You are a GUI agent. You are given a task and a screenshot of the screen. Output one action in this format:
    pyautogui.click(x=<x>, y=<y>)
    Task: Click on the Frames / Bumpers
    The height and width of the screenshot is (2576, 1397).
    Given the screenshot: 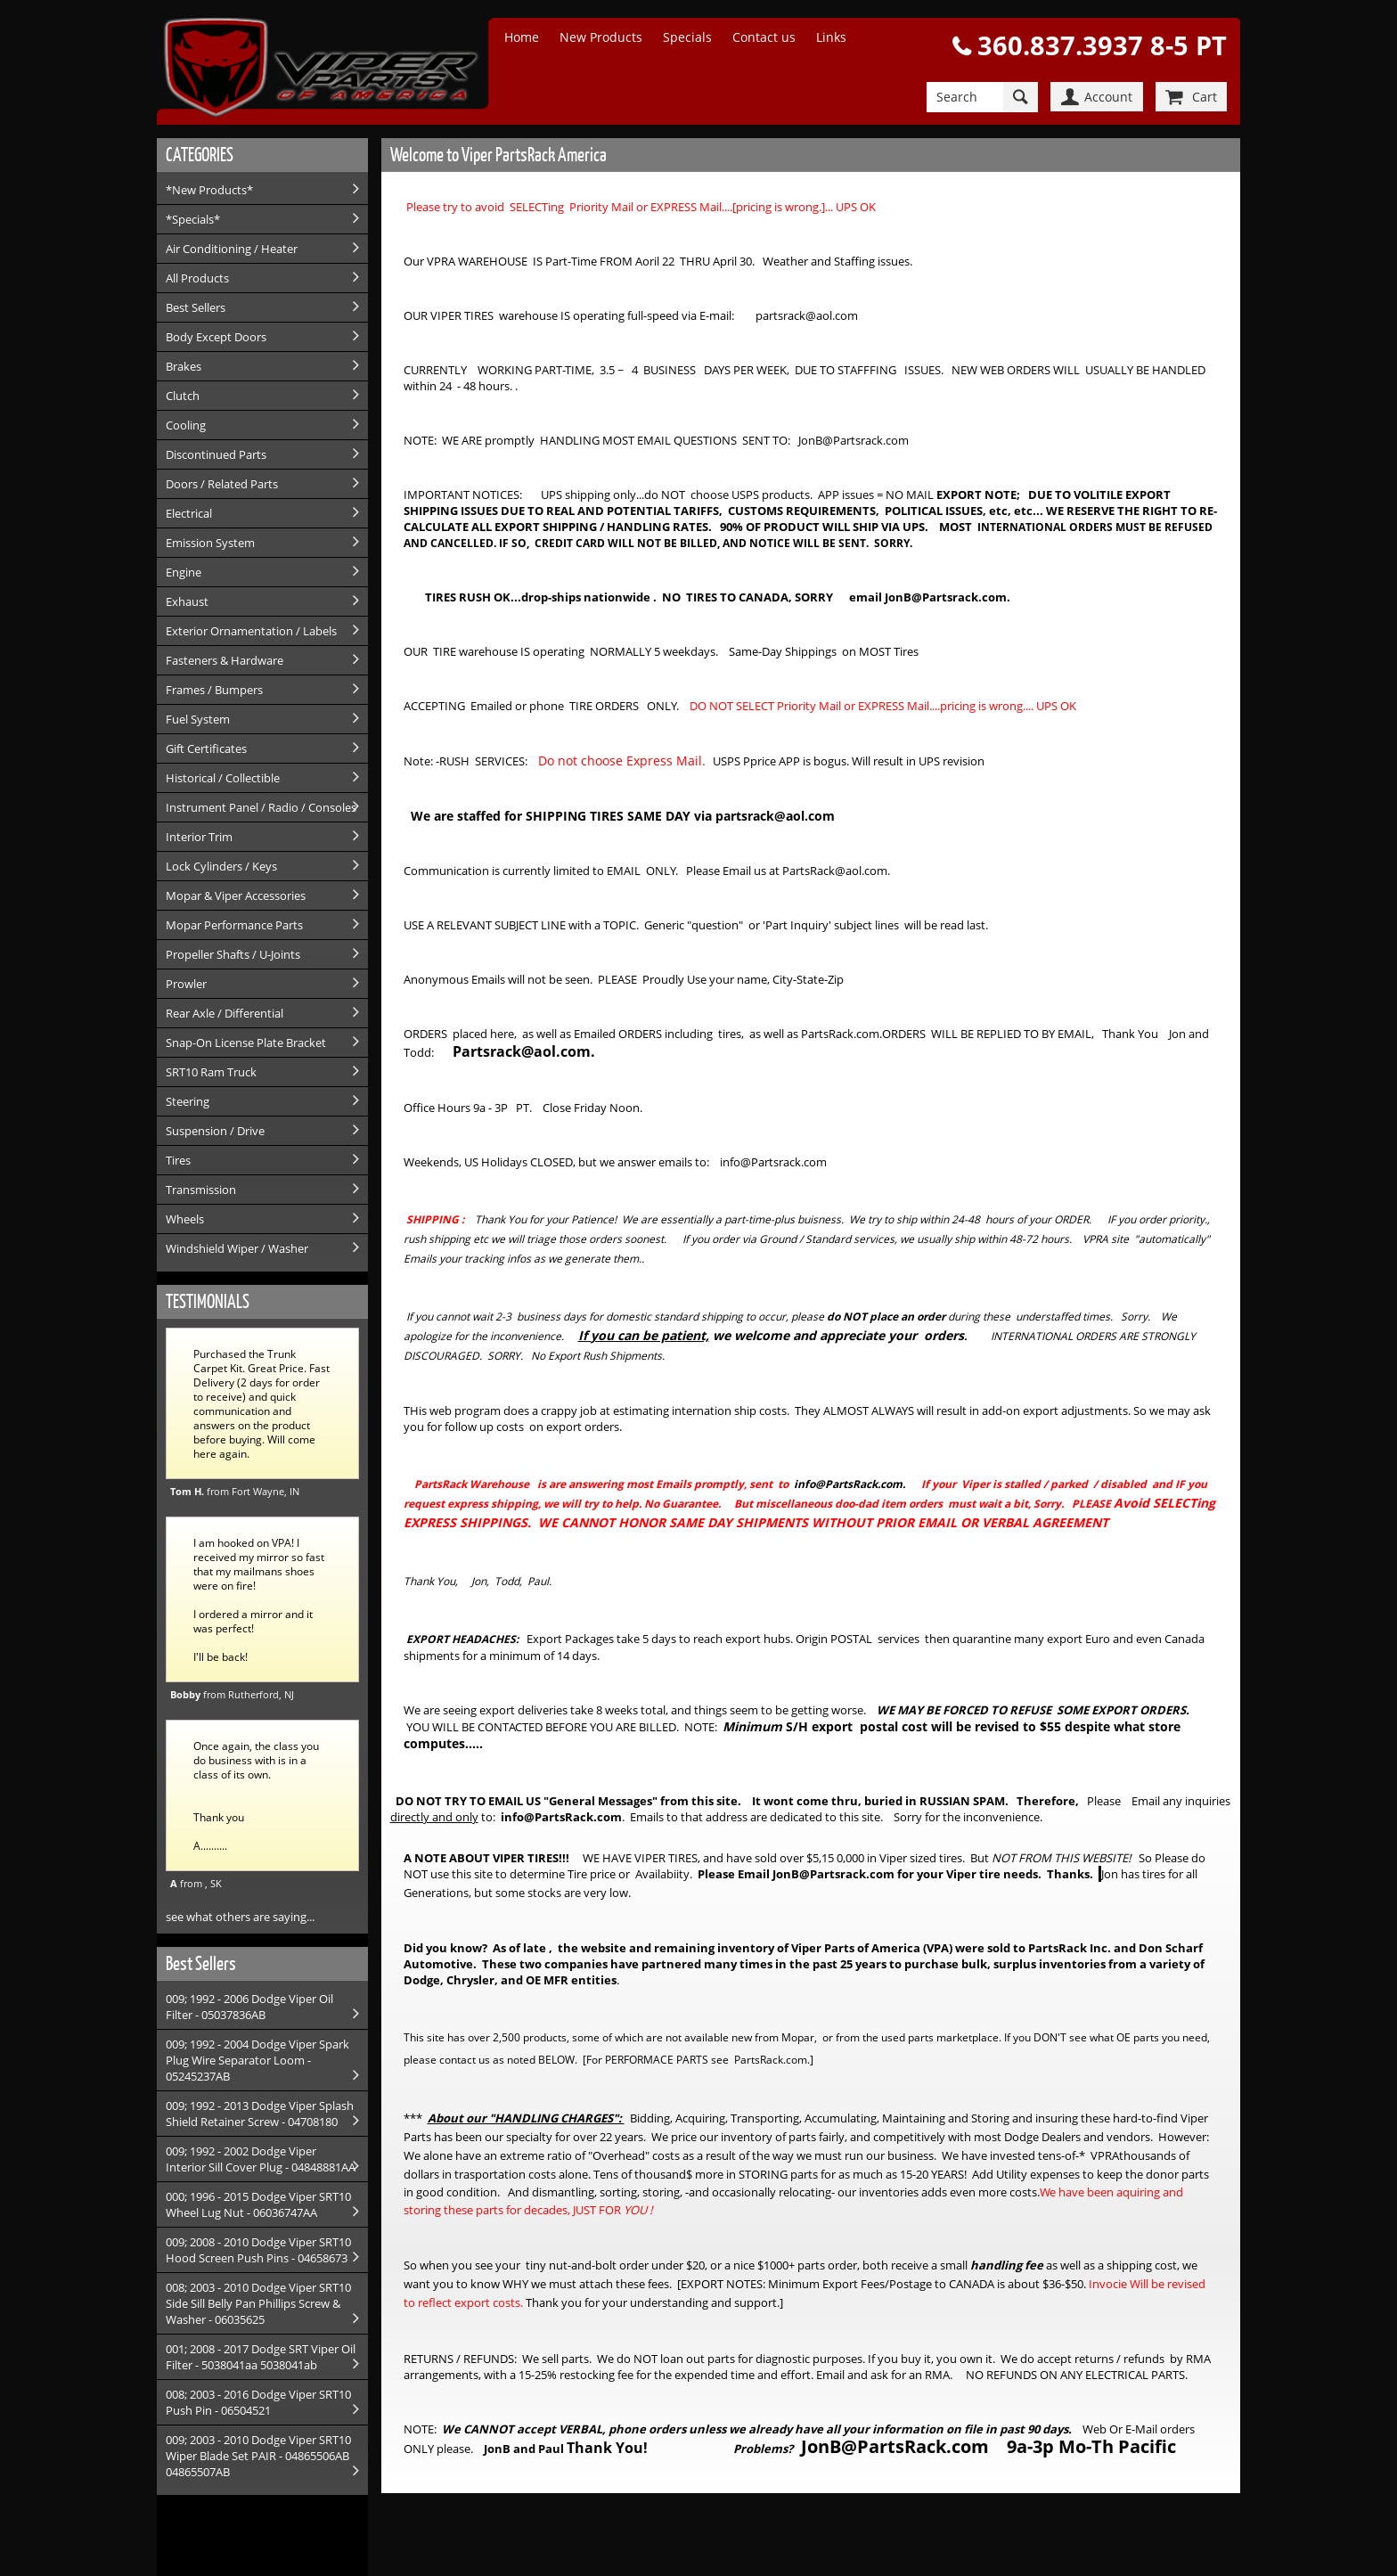 What is the action you would take?
    pyautogui.click(x=214, y=690)
    